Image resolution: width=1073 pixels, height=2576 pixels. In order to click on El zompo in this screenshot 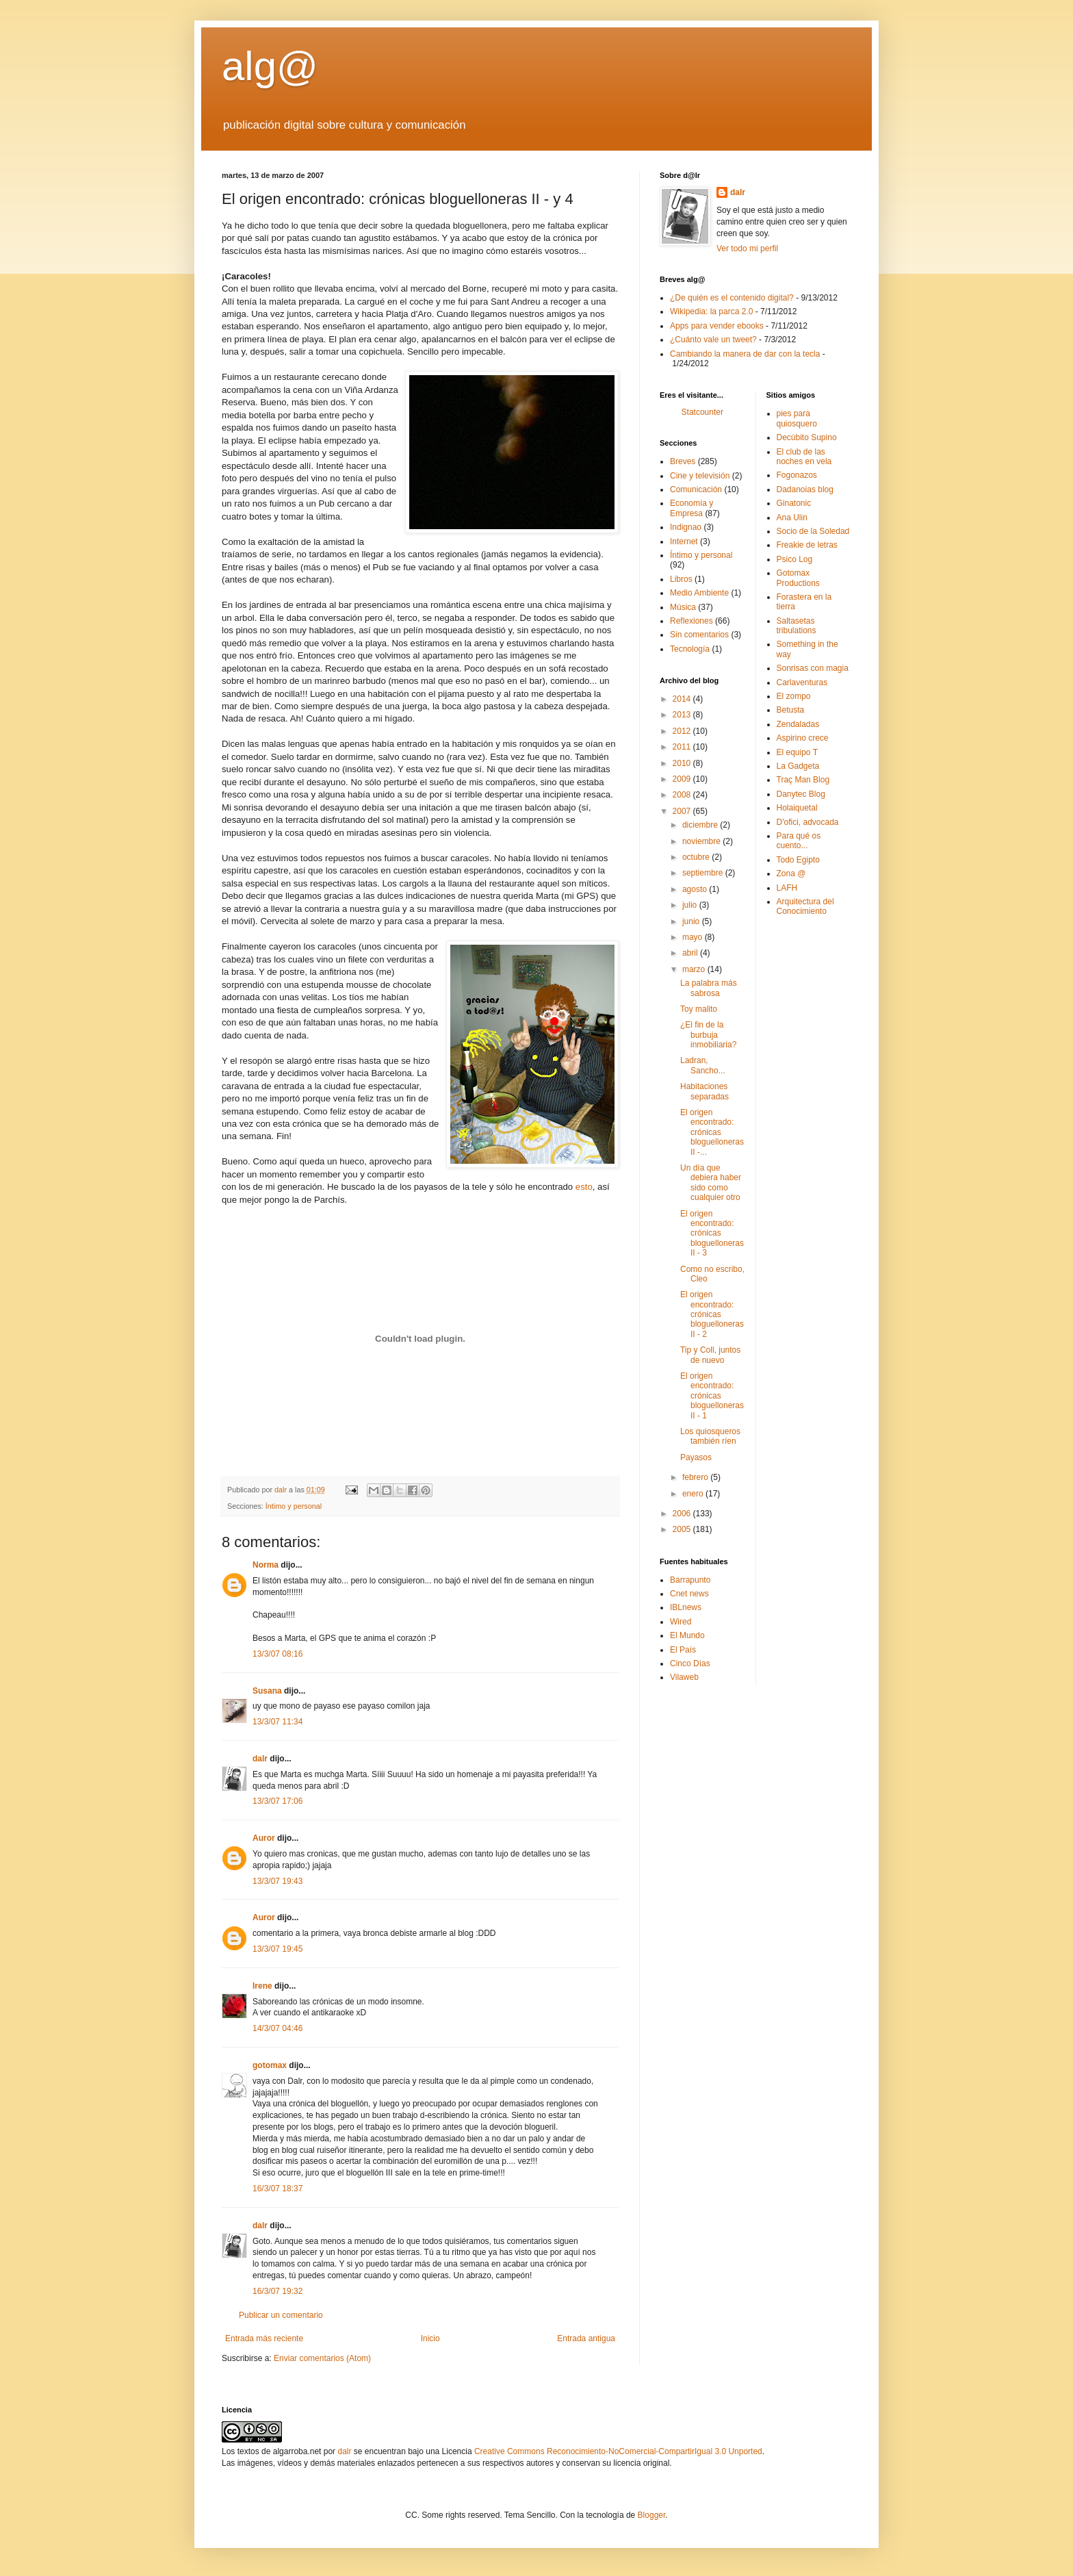, I will do `click(794, 696)`.